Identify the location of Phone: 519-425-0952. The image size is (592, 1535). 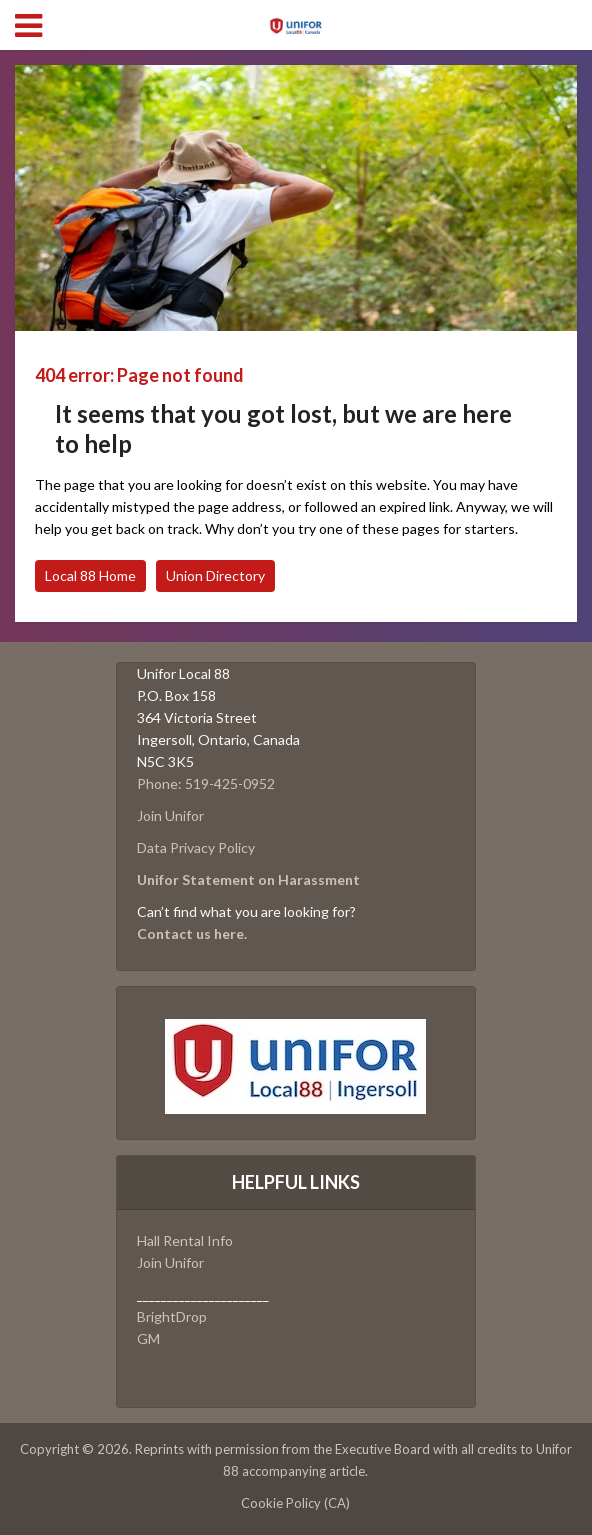
(206, 783).